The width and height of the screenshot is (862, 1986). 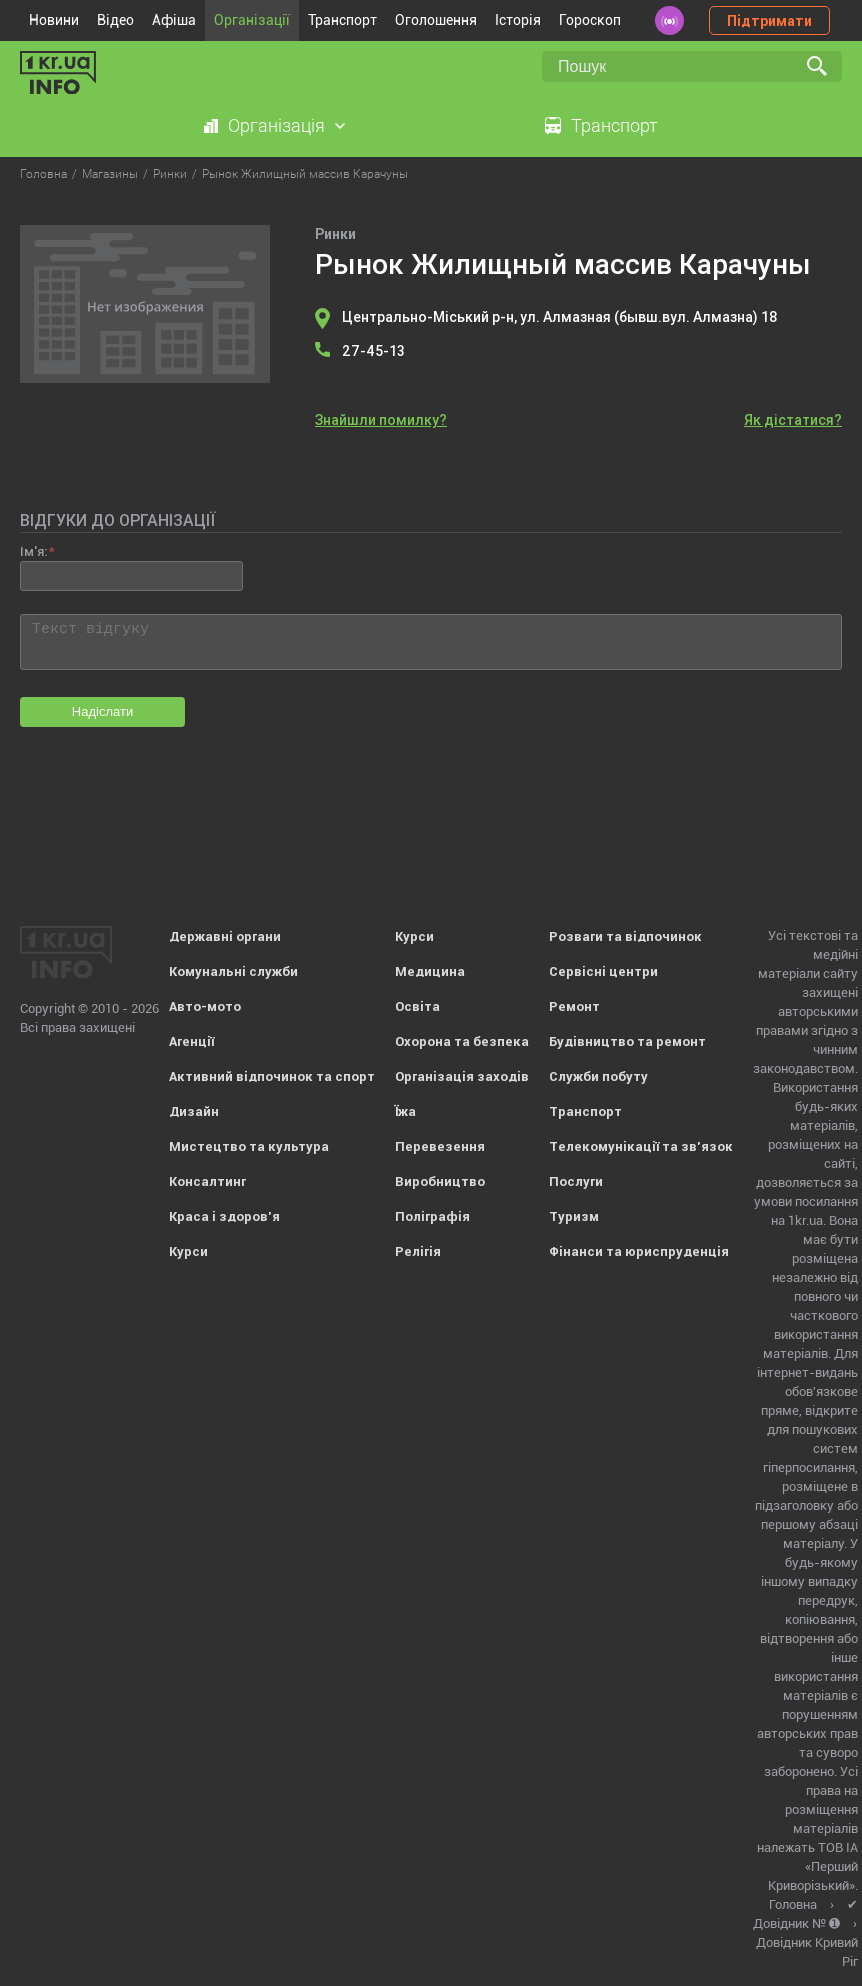 What do you see at coordinates (115, 20) in the screenshot?
I see `Відео` at bounding box center [115, 20].